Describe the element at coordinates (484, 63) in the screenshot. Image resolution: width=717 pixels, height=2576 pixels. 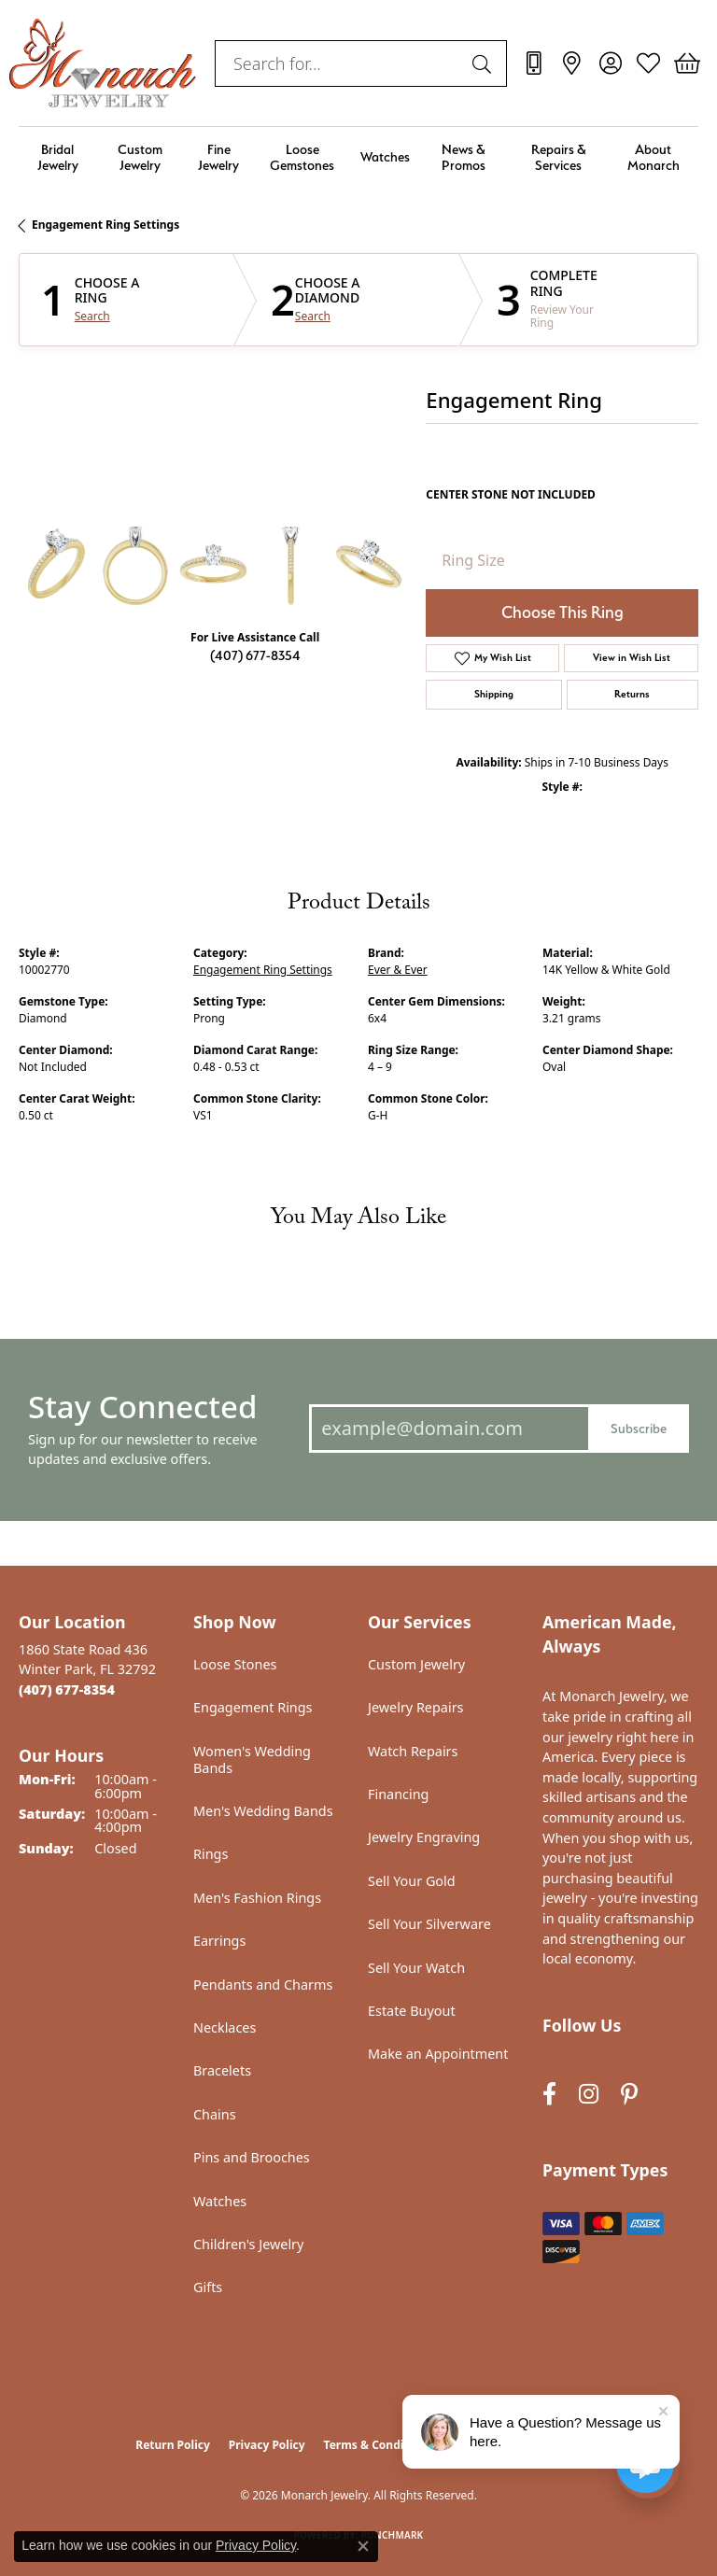
I see `[Submit search]` at that location.